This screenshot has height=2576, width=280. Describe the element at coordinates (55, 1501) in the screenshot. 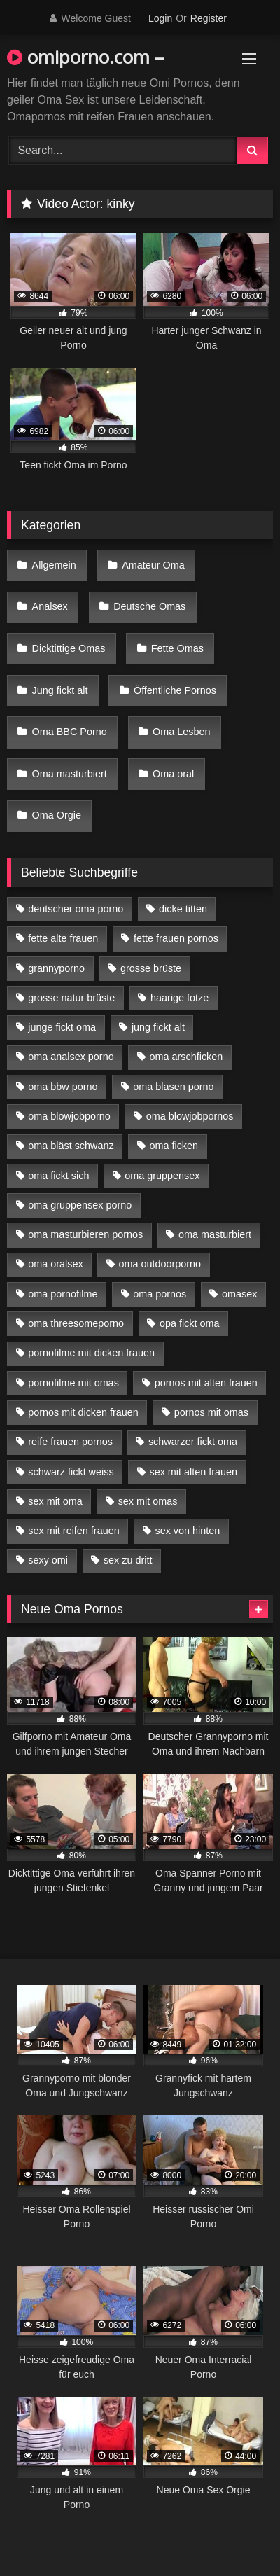

I see `sex mit oma [sex mit oma (13 Einträge)]` at that location.